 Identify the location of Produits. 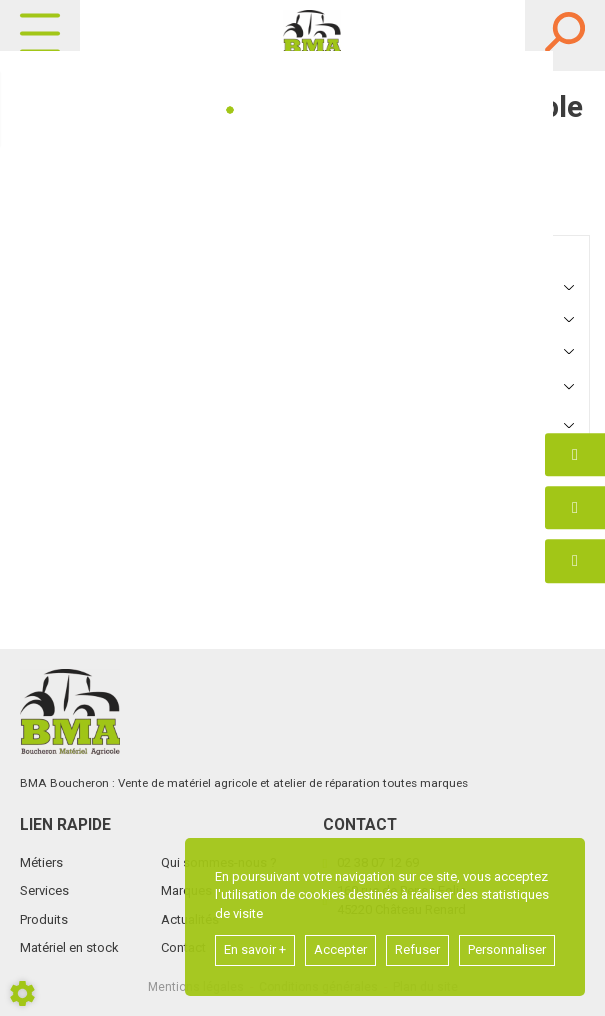
(44, 919).